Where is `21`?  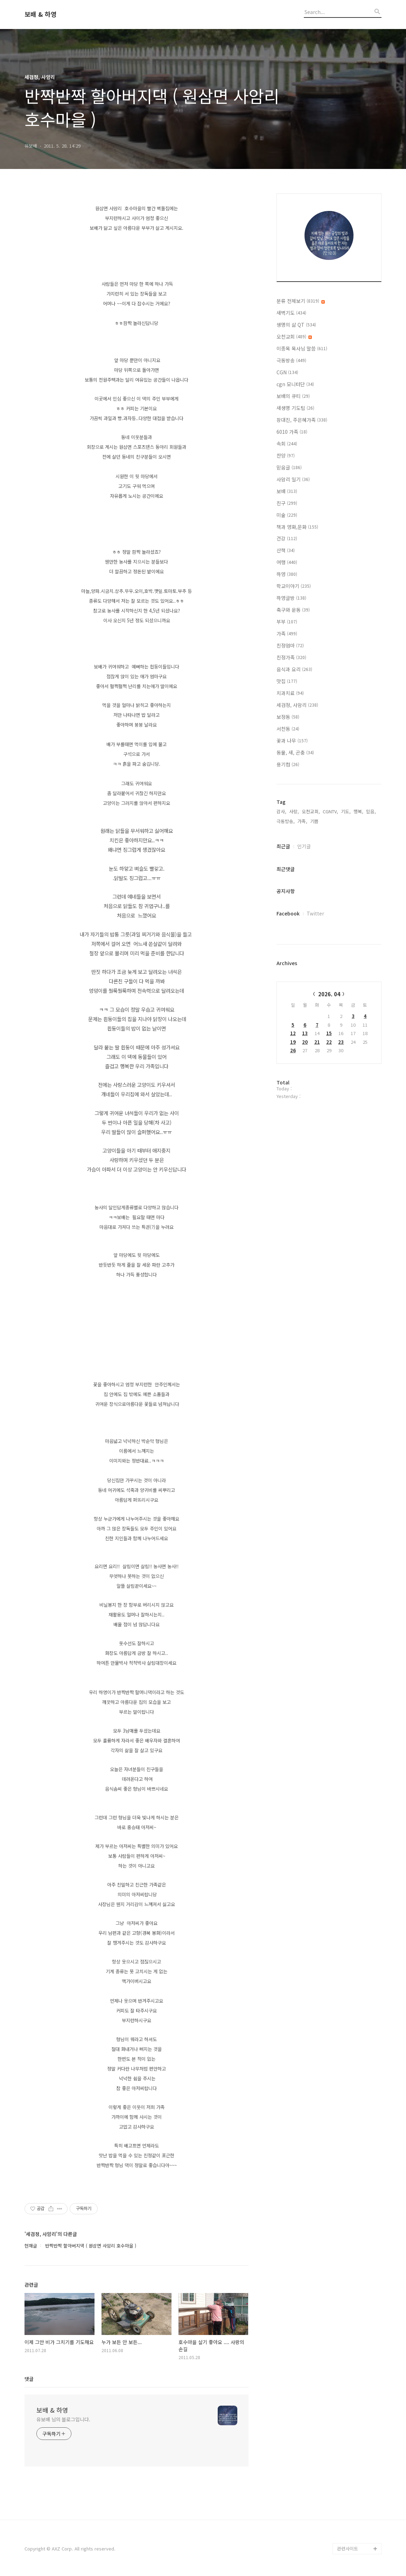
21 is located at coordinates (317, 1042).